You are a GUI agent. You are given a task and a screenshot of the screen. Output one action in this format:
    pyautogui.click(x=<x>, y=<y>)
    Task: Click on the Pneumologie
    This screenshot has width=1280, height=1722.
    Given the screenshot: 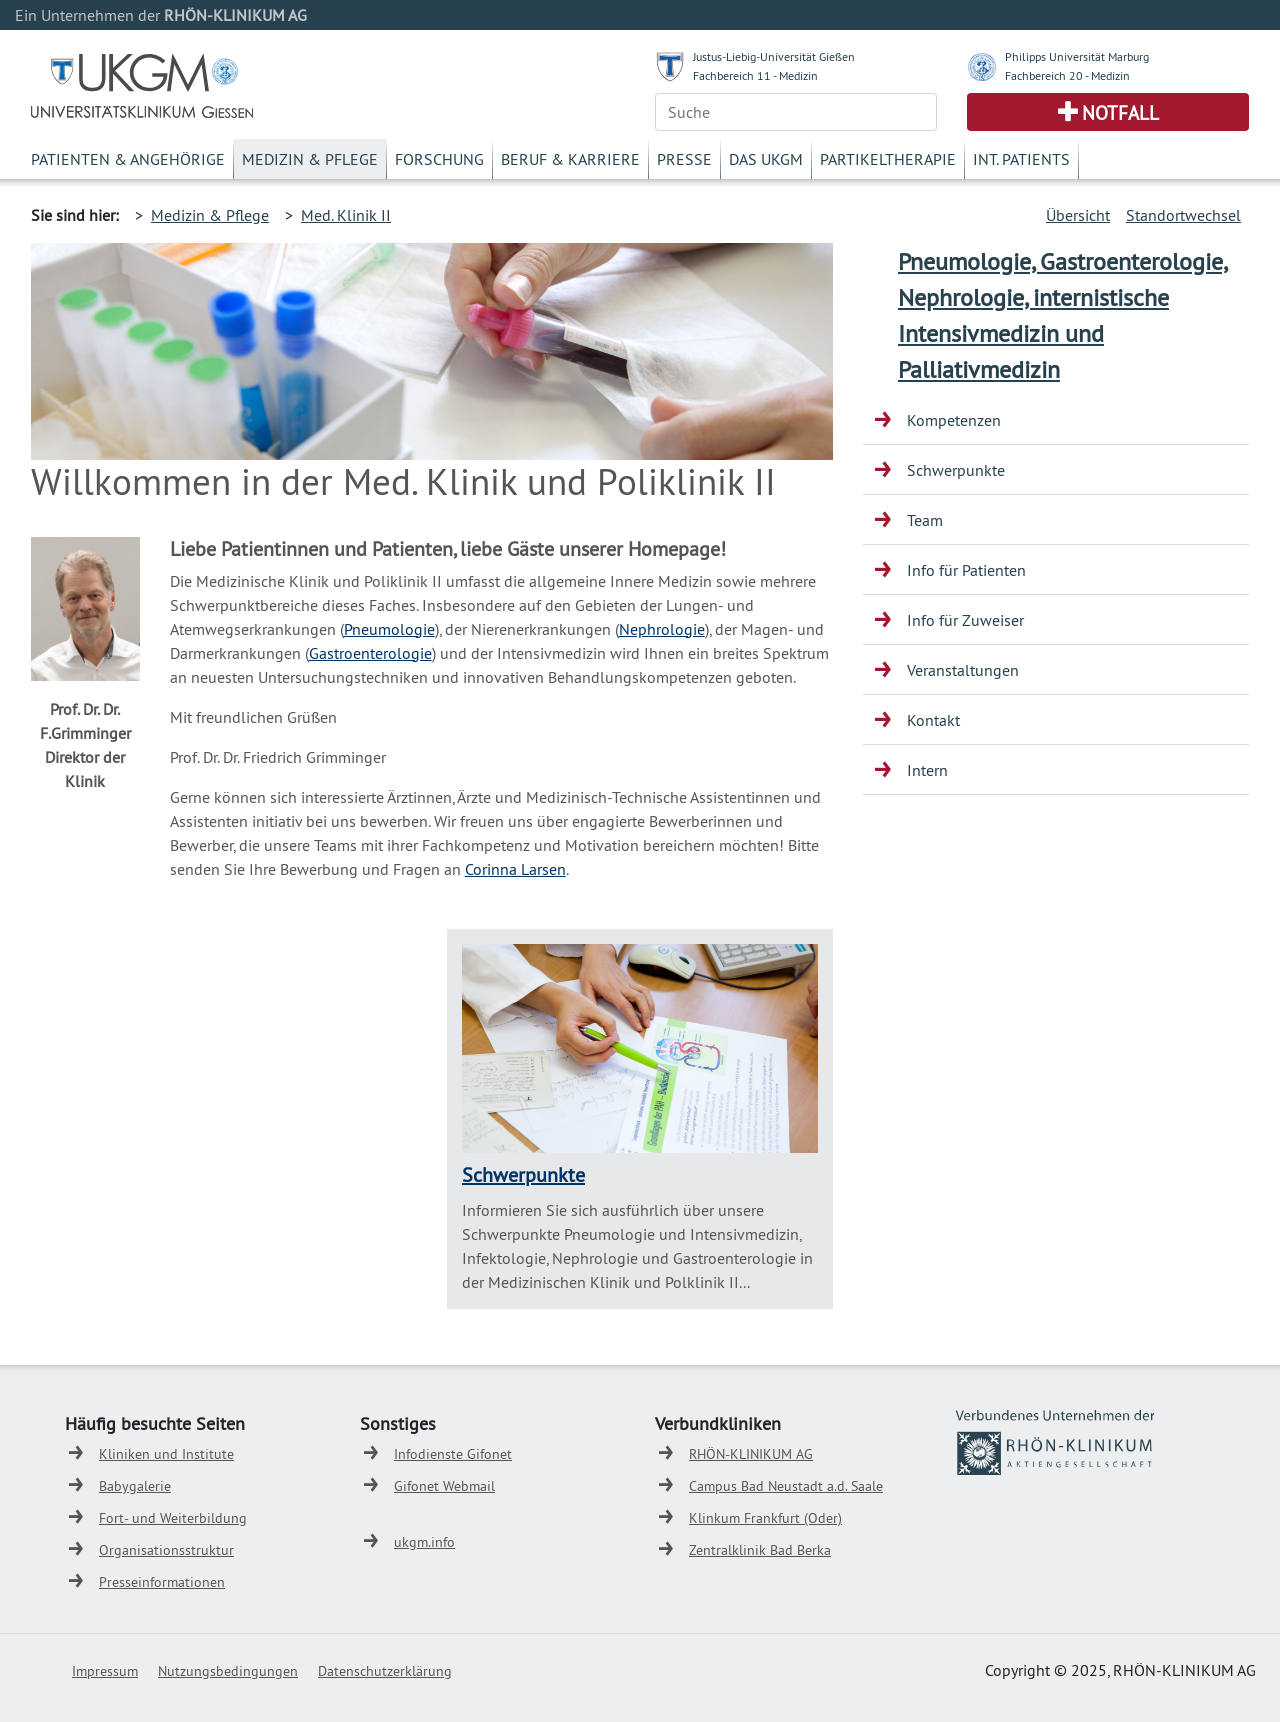 What is the action you would take?
    pyautogui.click(x=389, y=629)
    